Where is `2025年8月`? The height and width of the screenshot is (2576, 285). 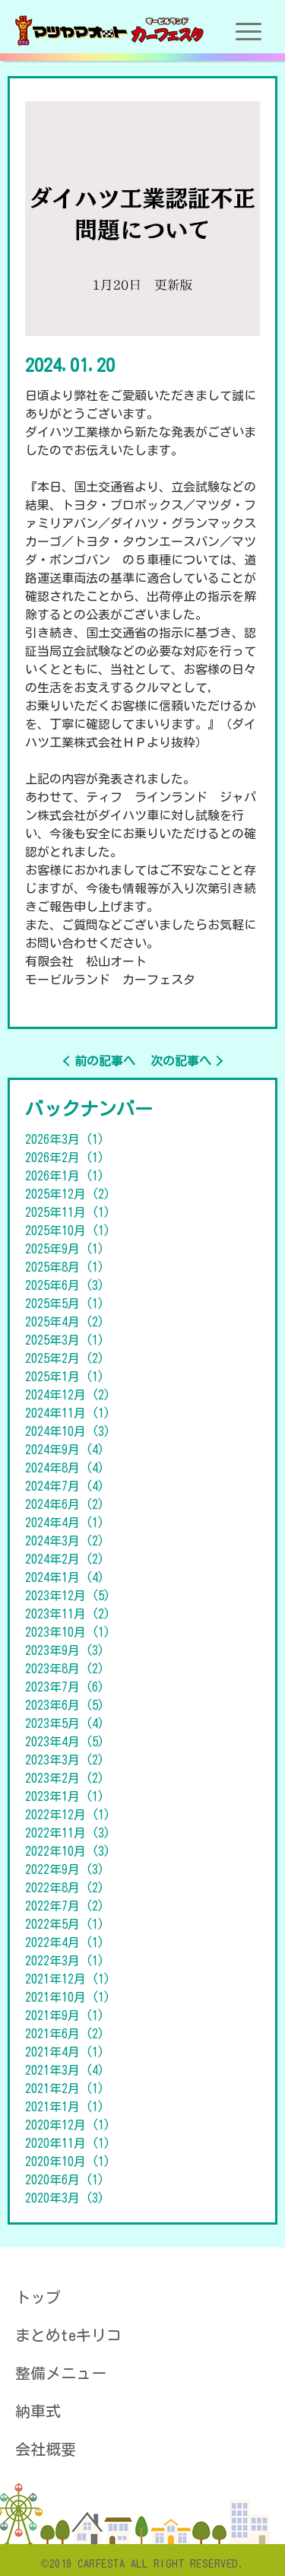 2025年8月 is located at coordinates (64, 1267).